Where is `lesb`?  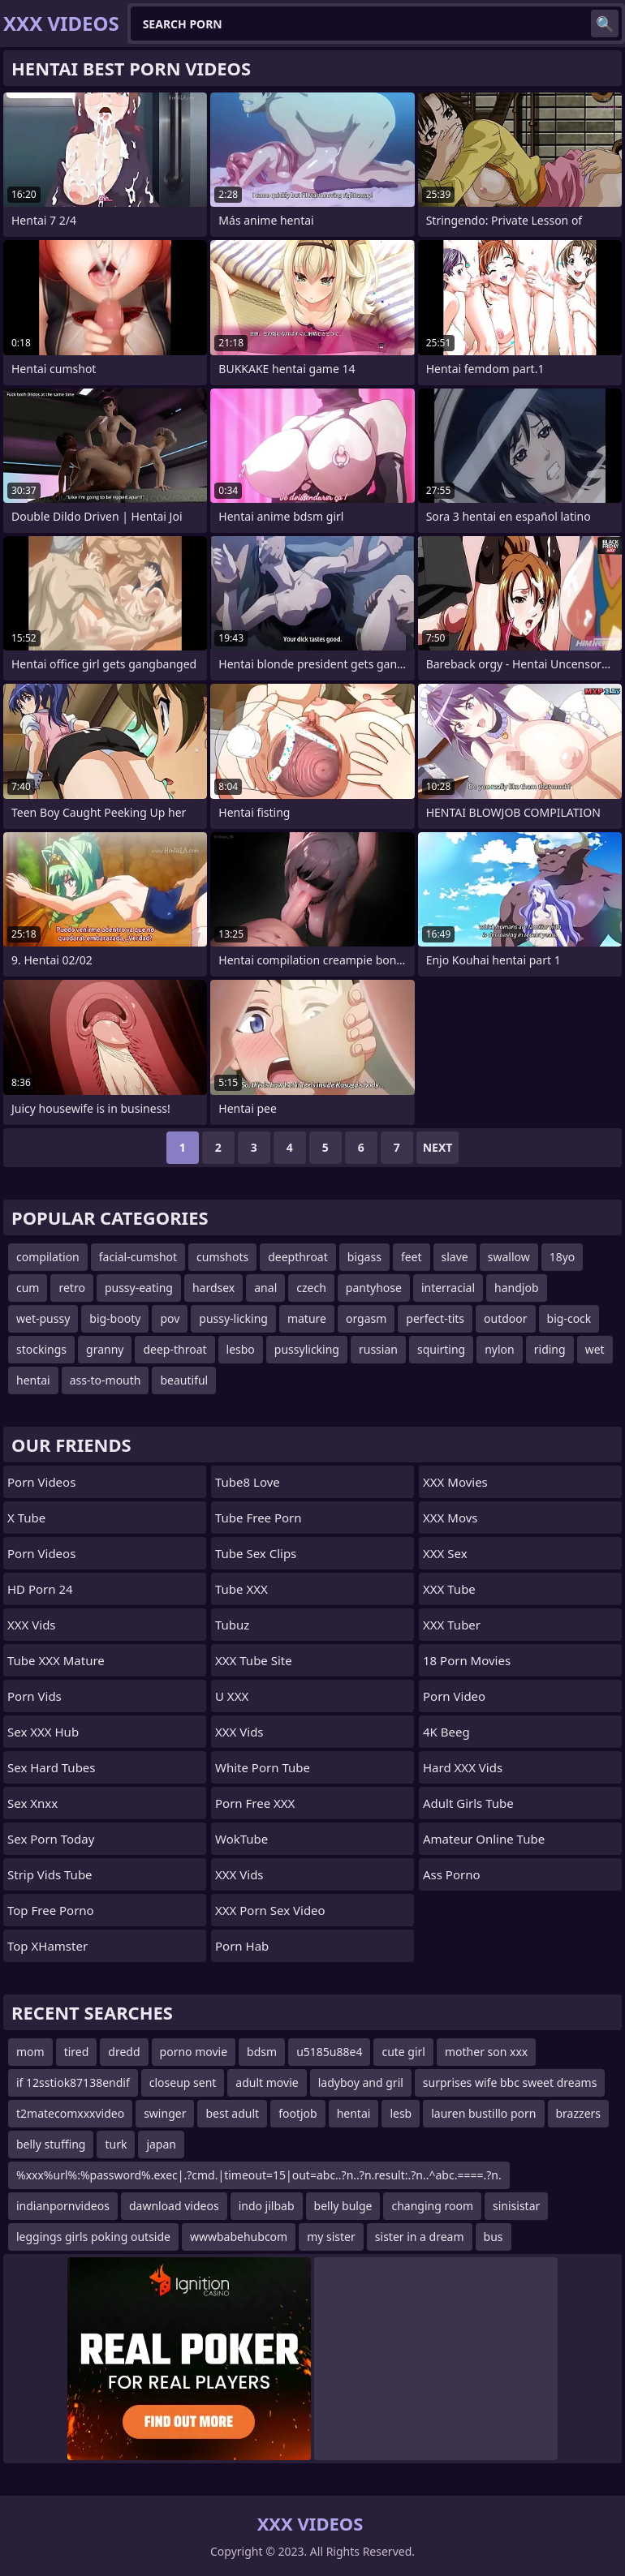 lesb is located at coordinates (401, 2113).